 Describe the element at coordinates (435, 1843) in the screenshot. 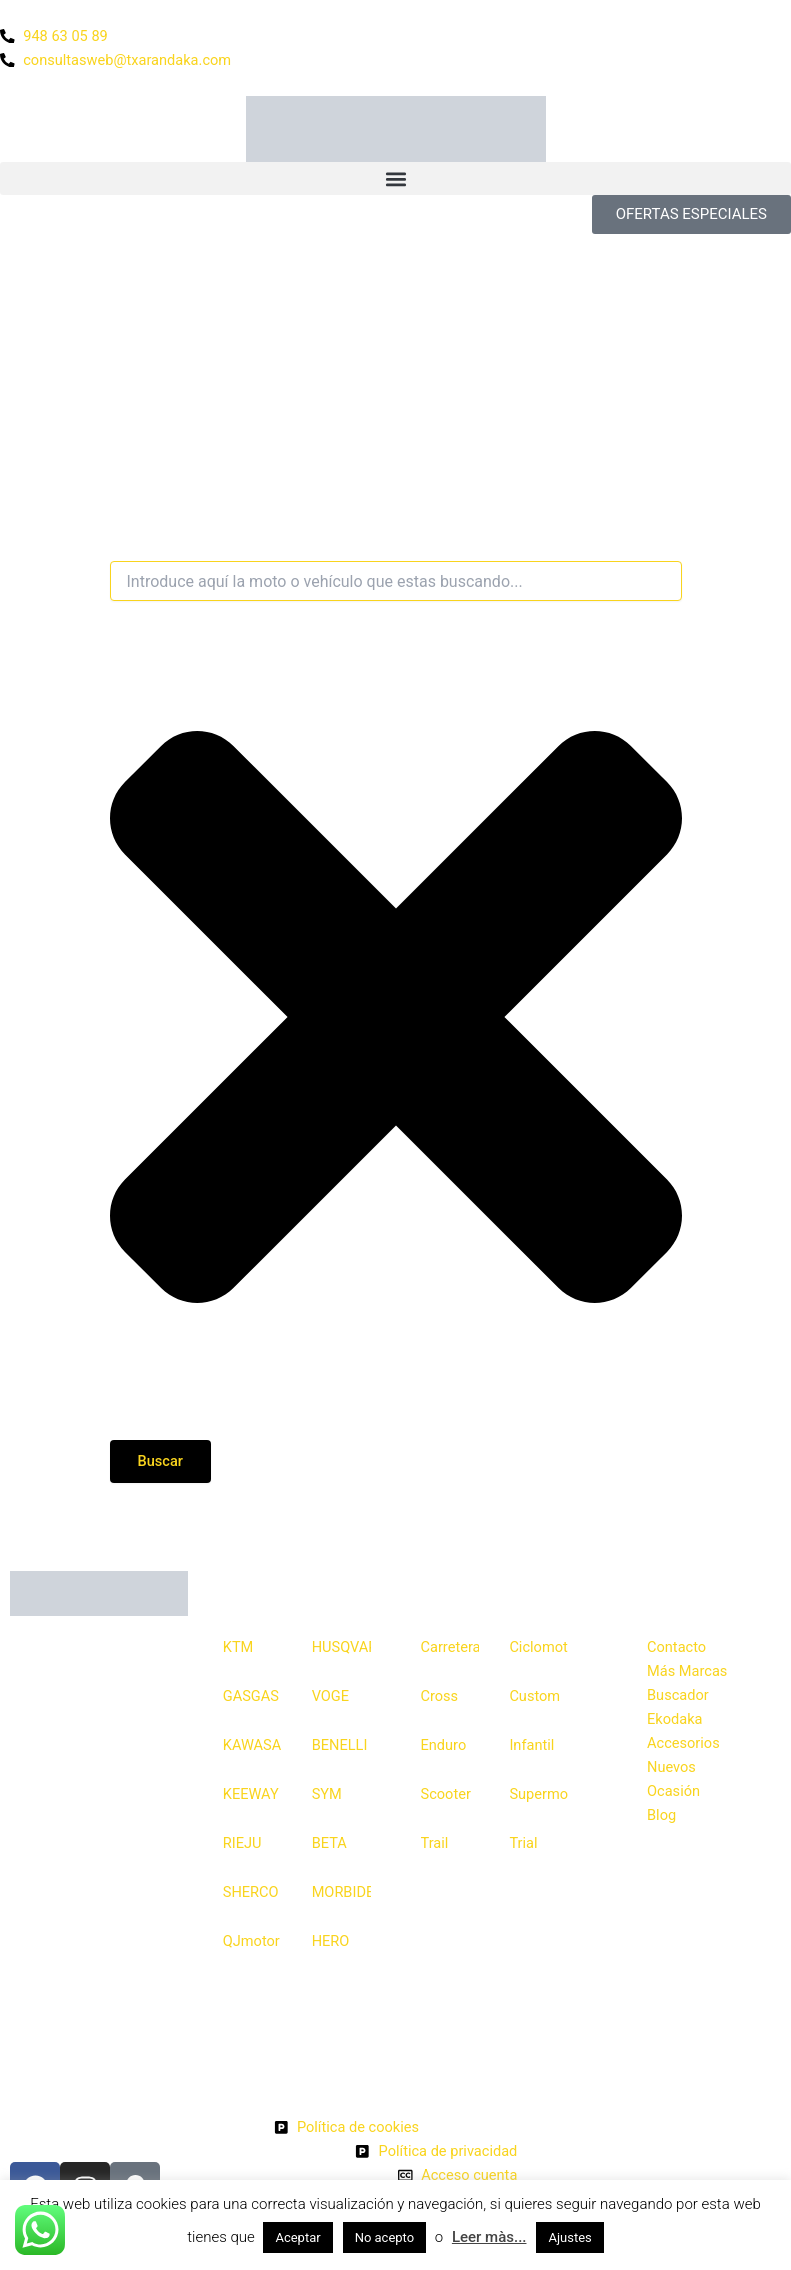

I see `Trail` at that location.